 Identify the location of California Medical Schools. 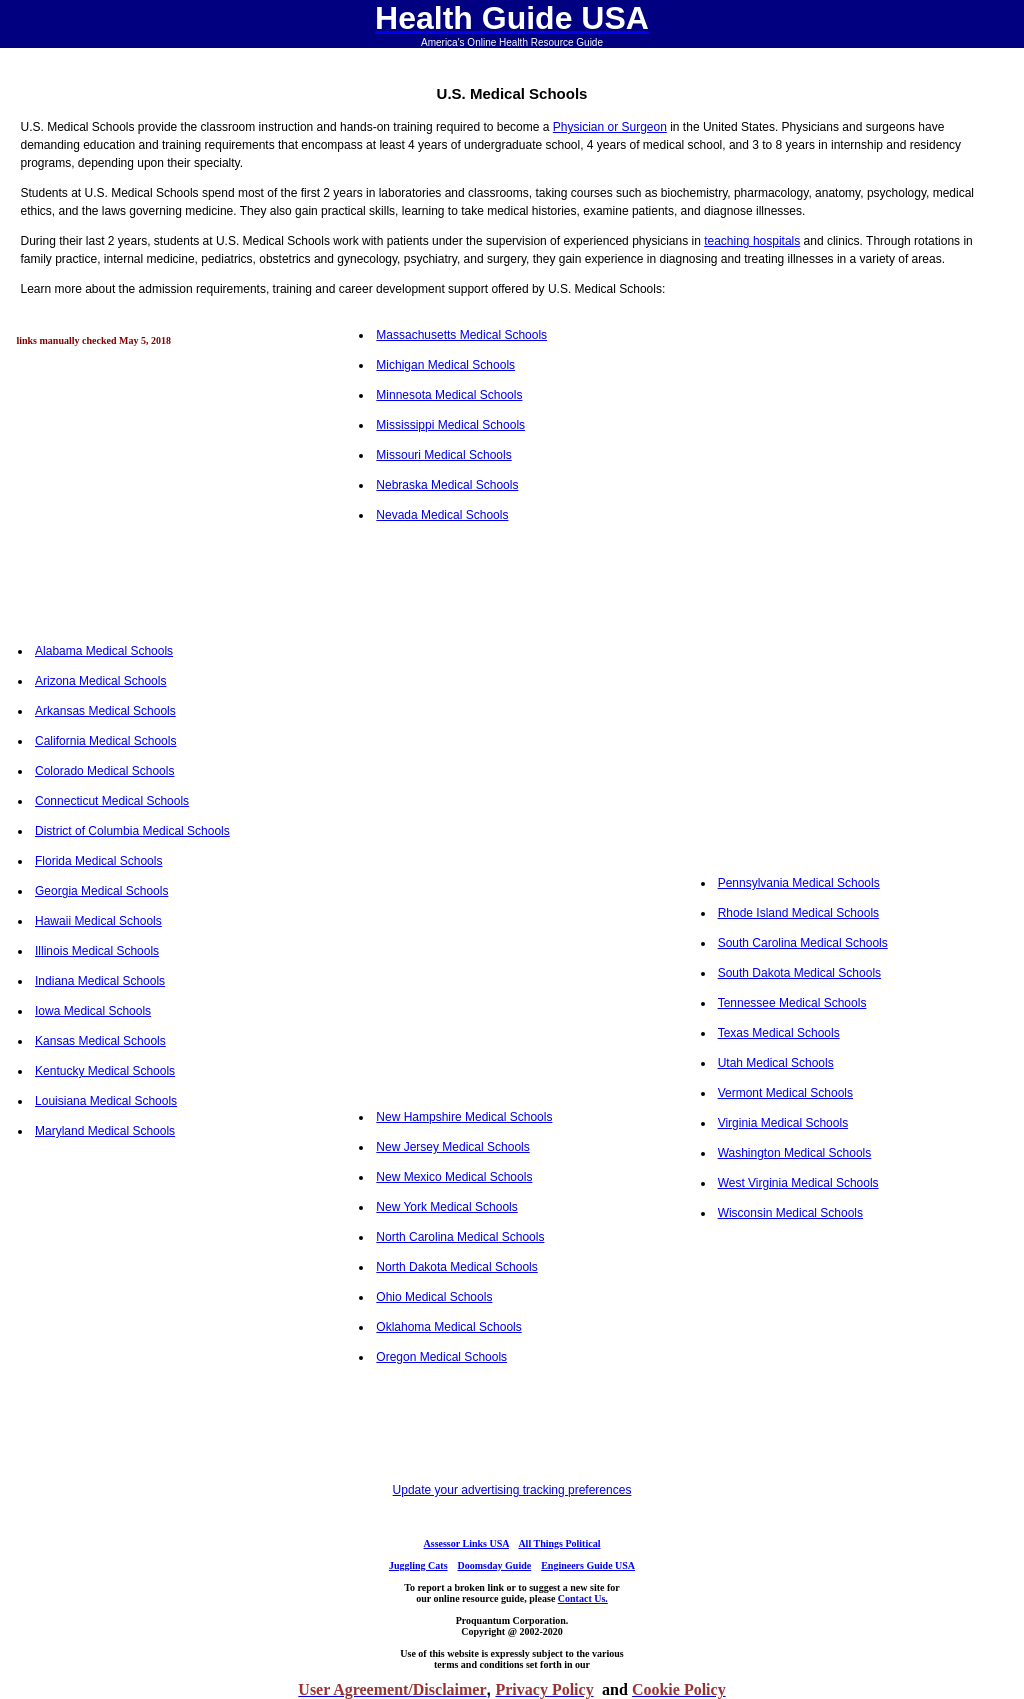
(105, 741).